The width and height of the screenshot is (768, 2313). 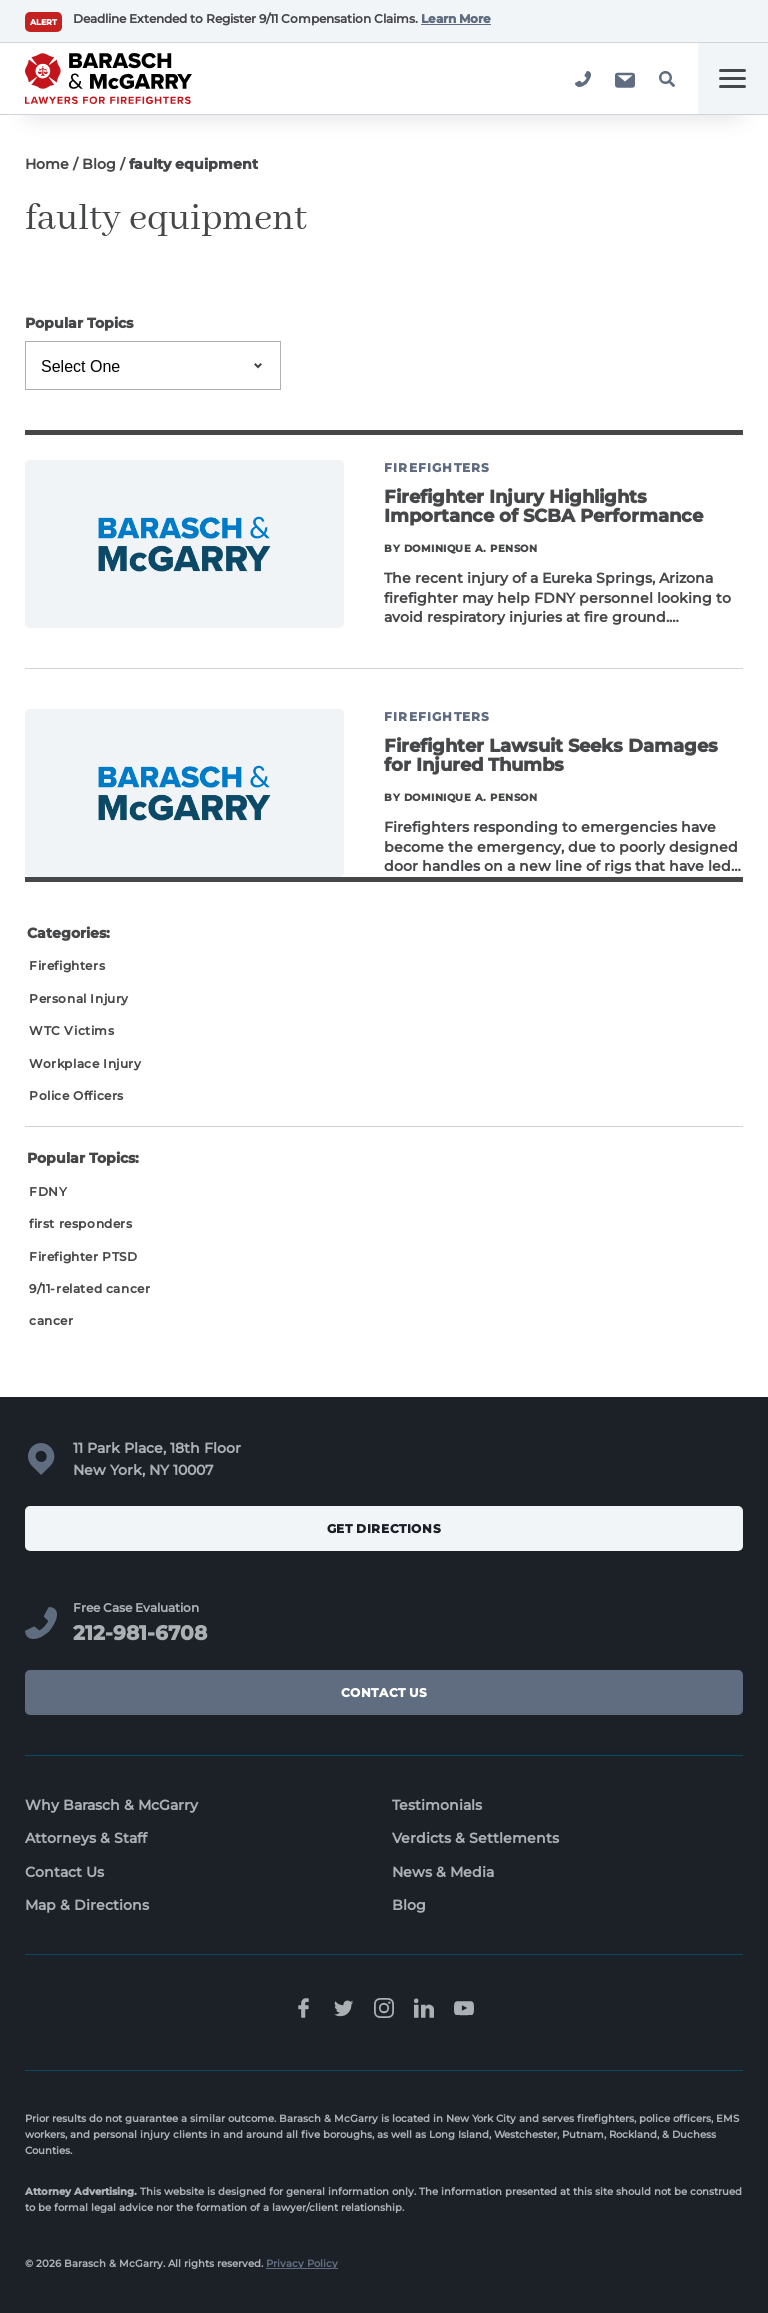 What do you see at coordinates (76, 1095) in the screenshot?
I see `Police Officers` at bounding box center [76, 1095].